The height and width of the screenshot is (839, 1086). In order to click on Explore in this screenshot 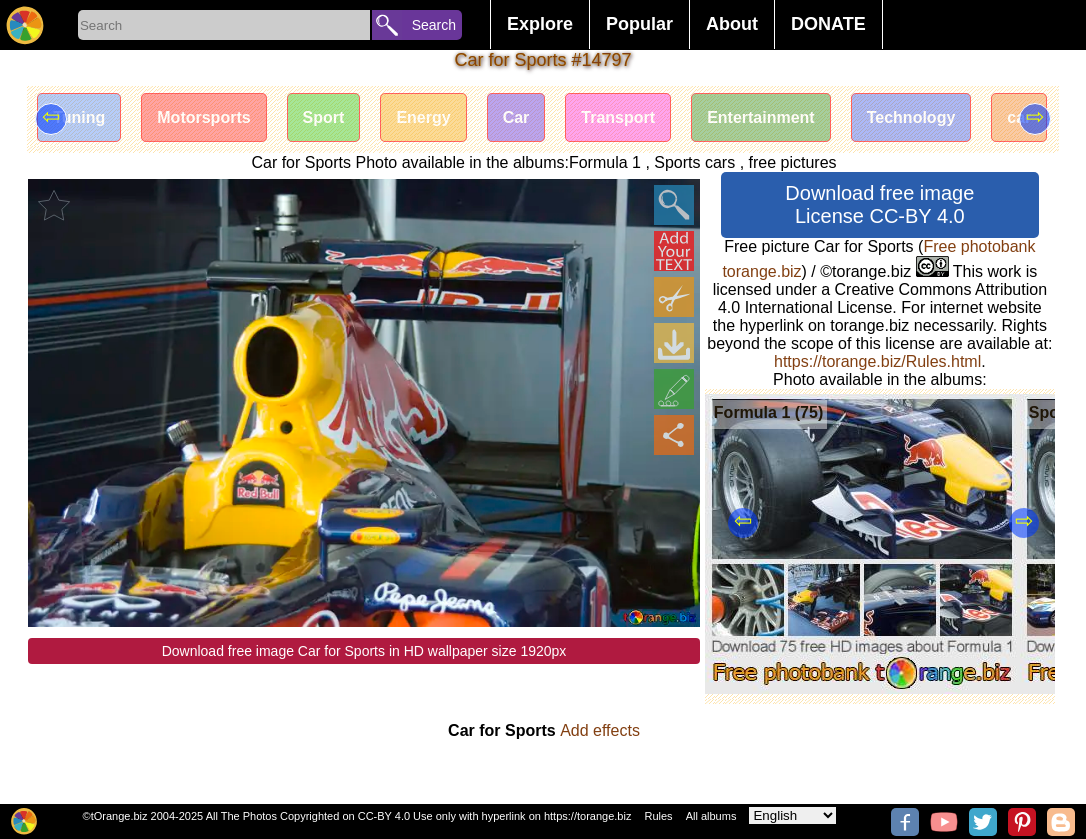, I will do `click(540, 24)`.